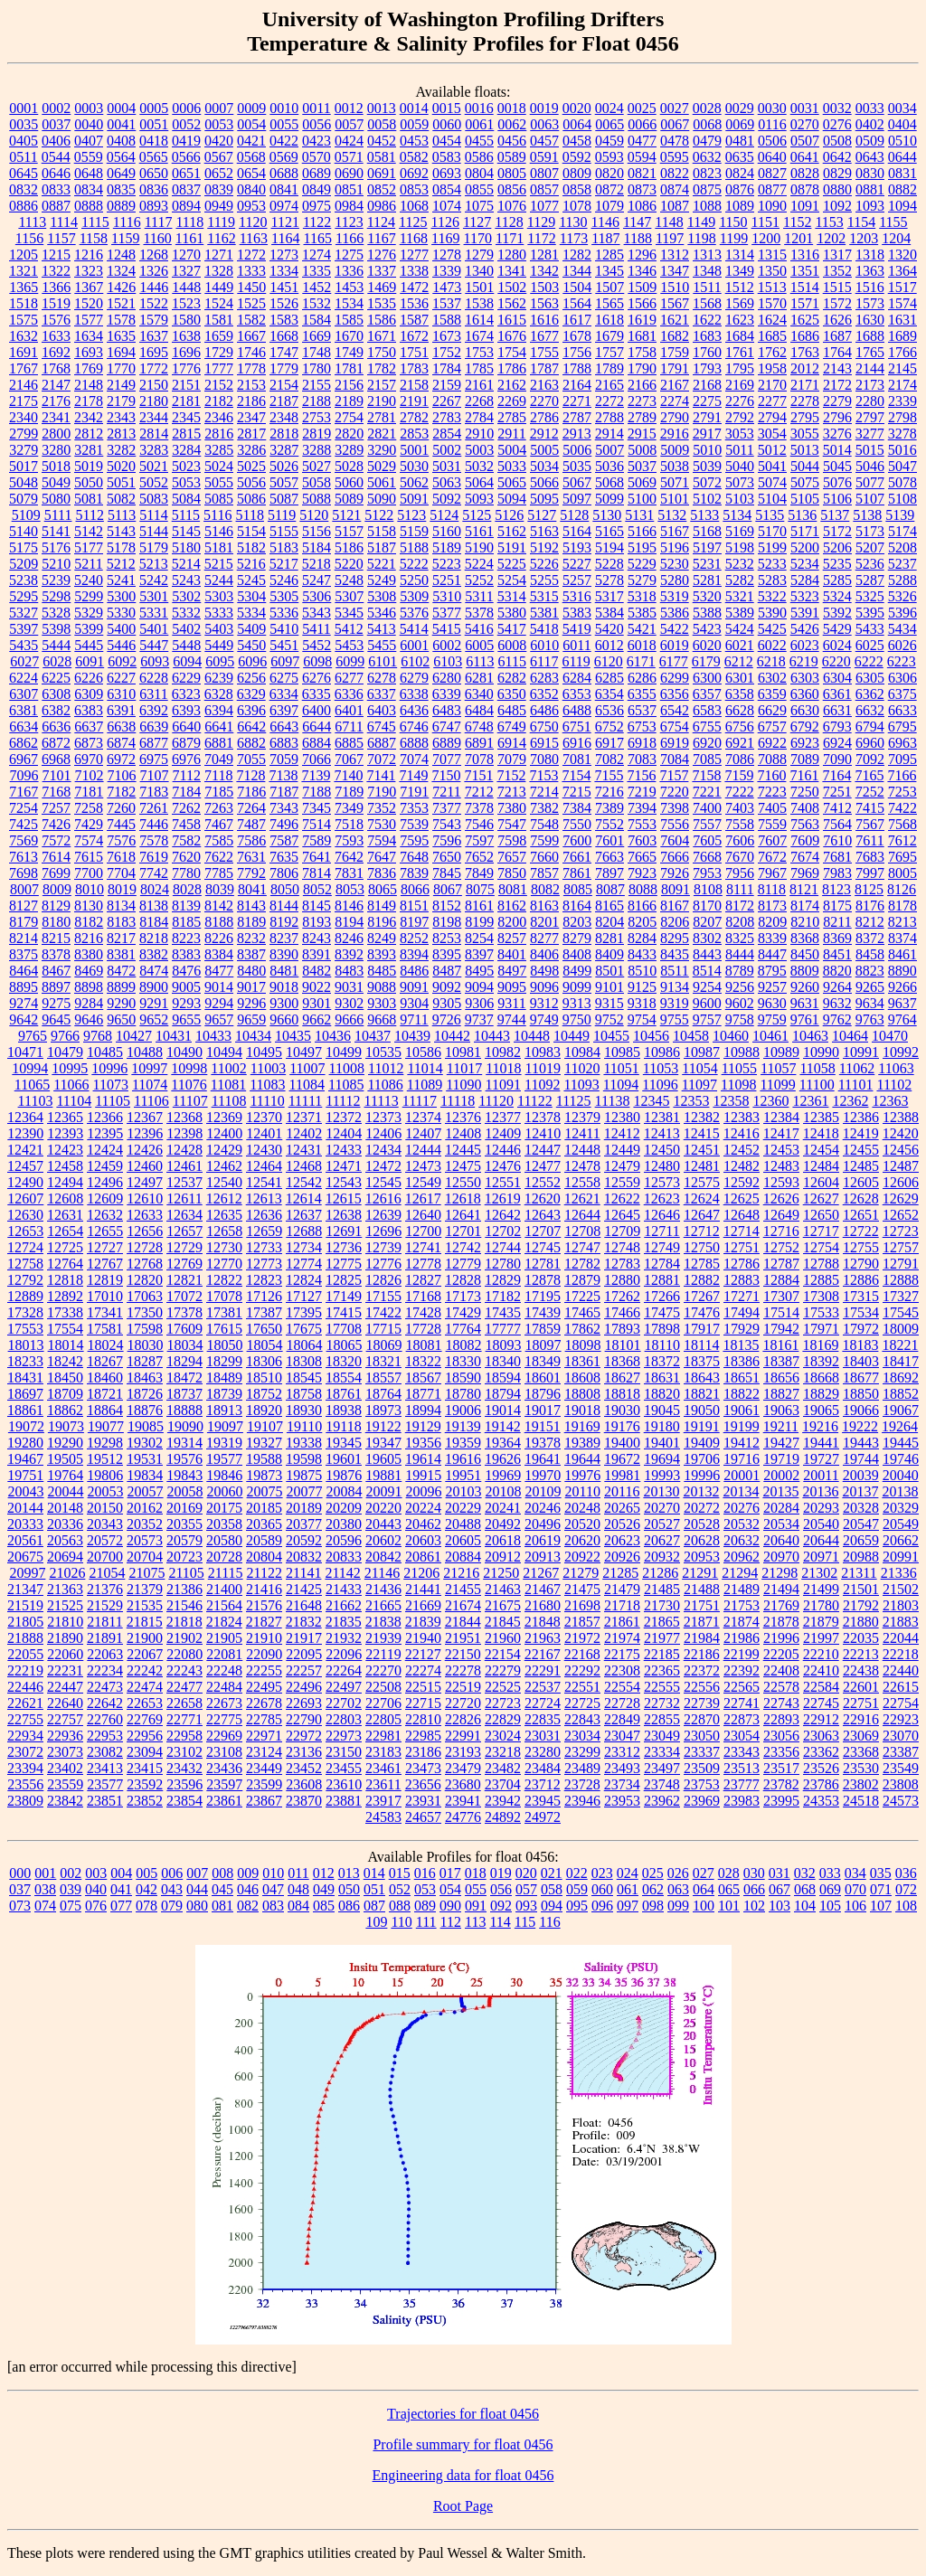  What do you see at coordinates (264, 1377) in the screenshot?
I see `18510` at bounding box center [264, 1377].